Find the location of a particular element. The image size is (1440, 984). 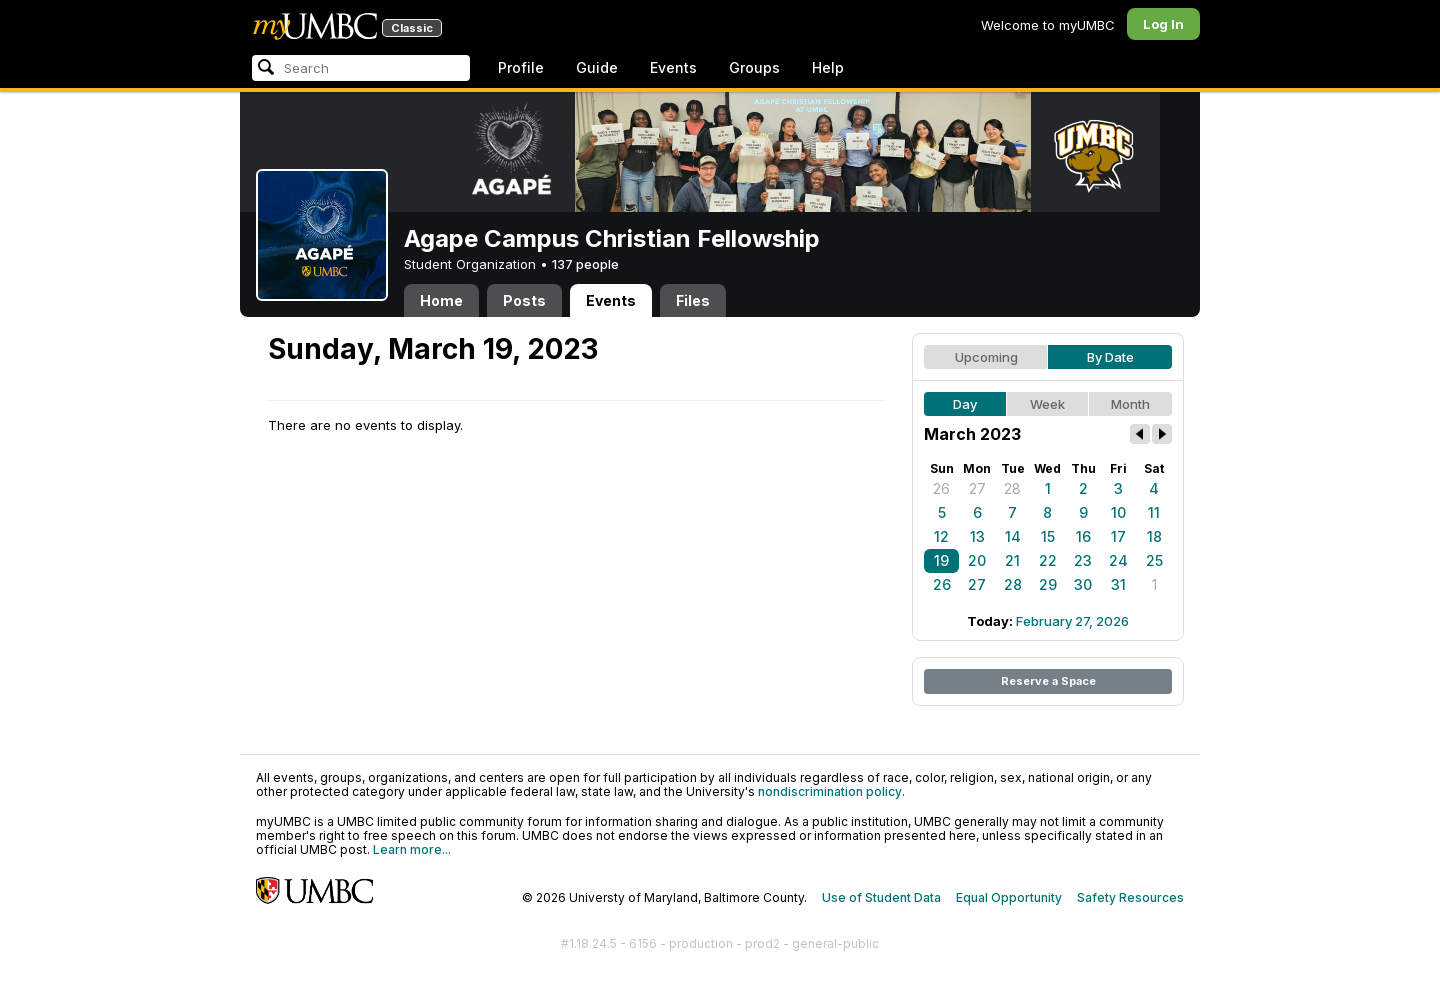

Learn more... is located at coordinates (412, 849).